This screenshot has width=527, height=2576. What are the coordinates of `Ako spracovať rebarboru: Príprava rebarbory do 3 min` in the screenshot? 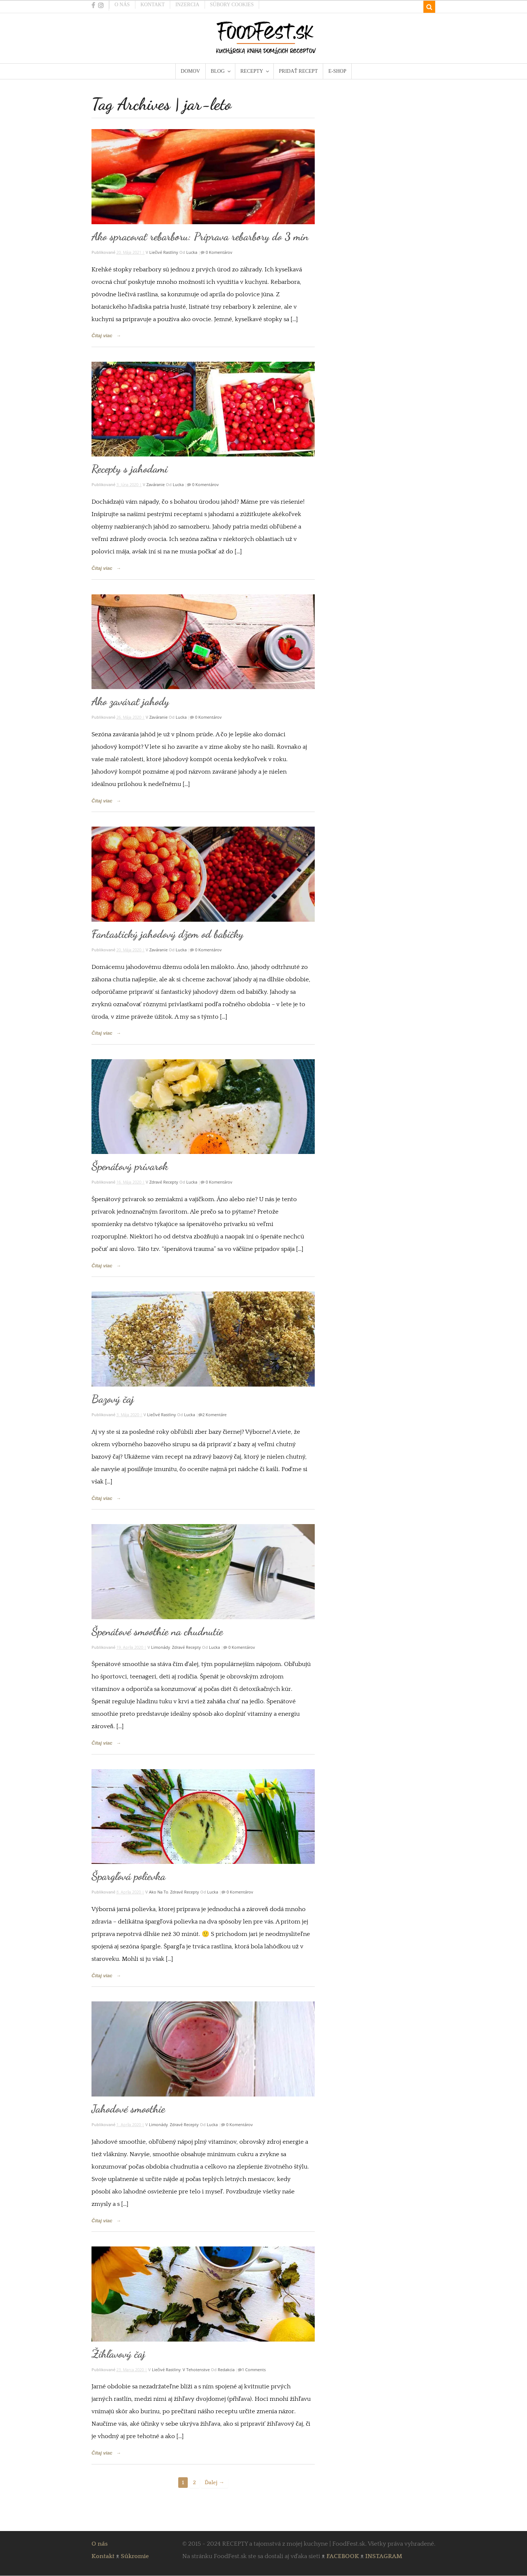 It's located at (200, 236).